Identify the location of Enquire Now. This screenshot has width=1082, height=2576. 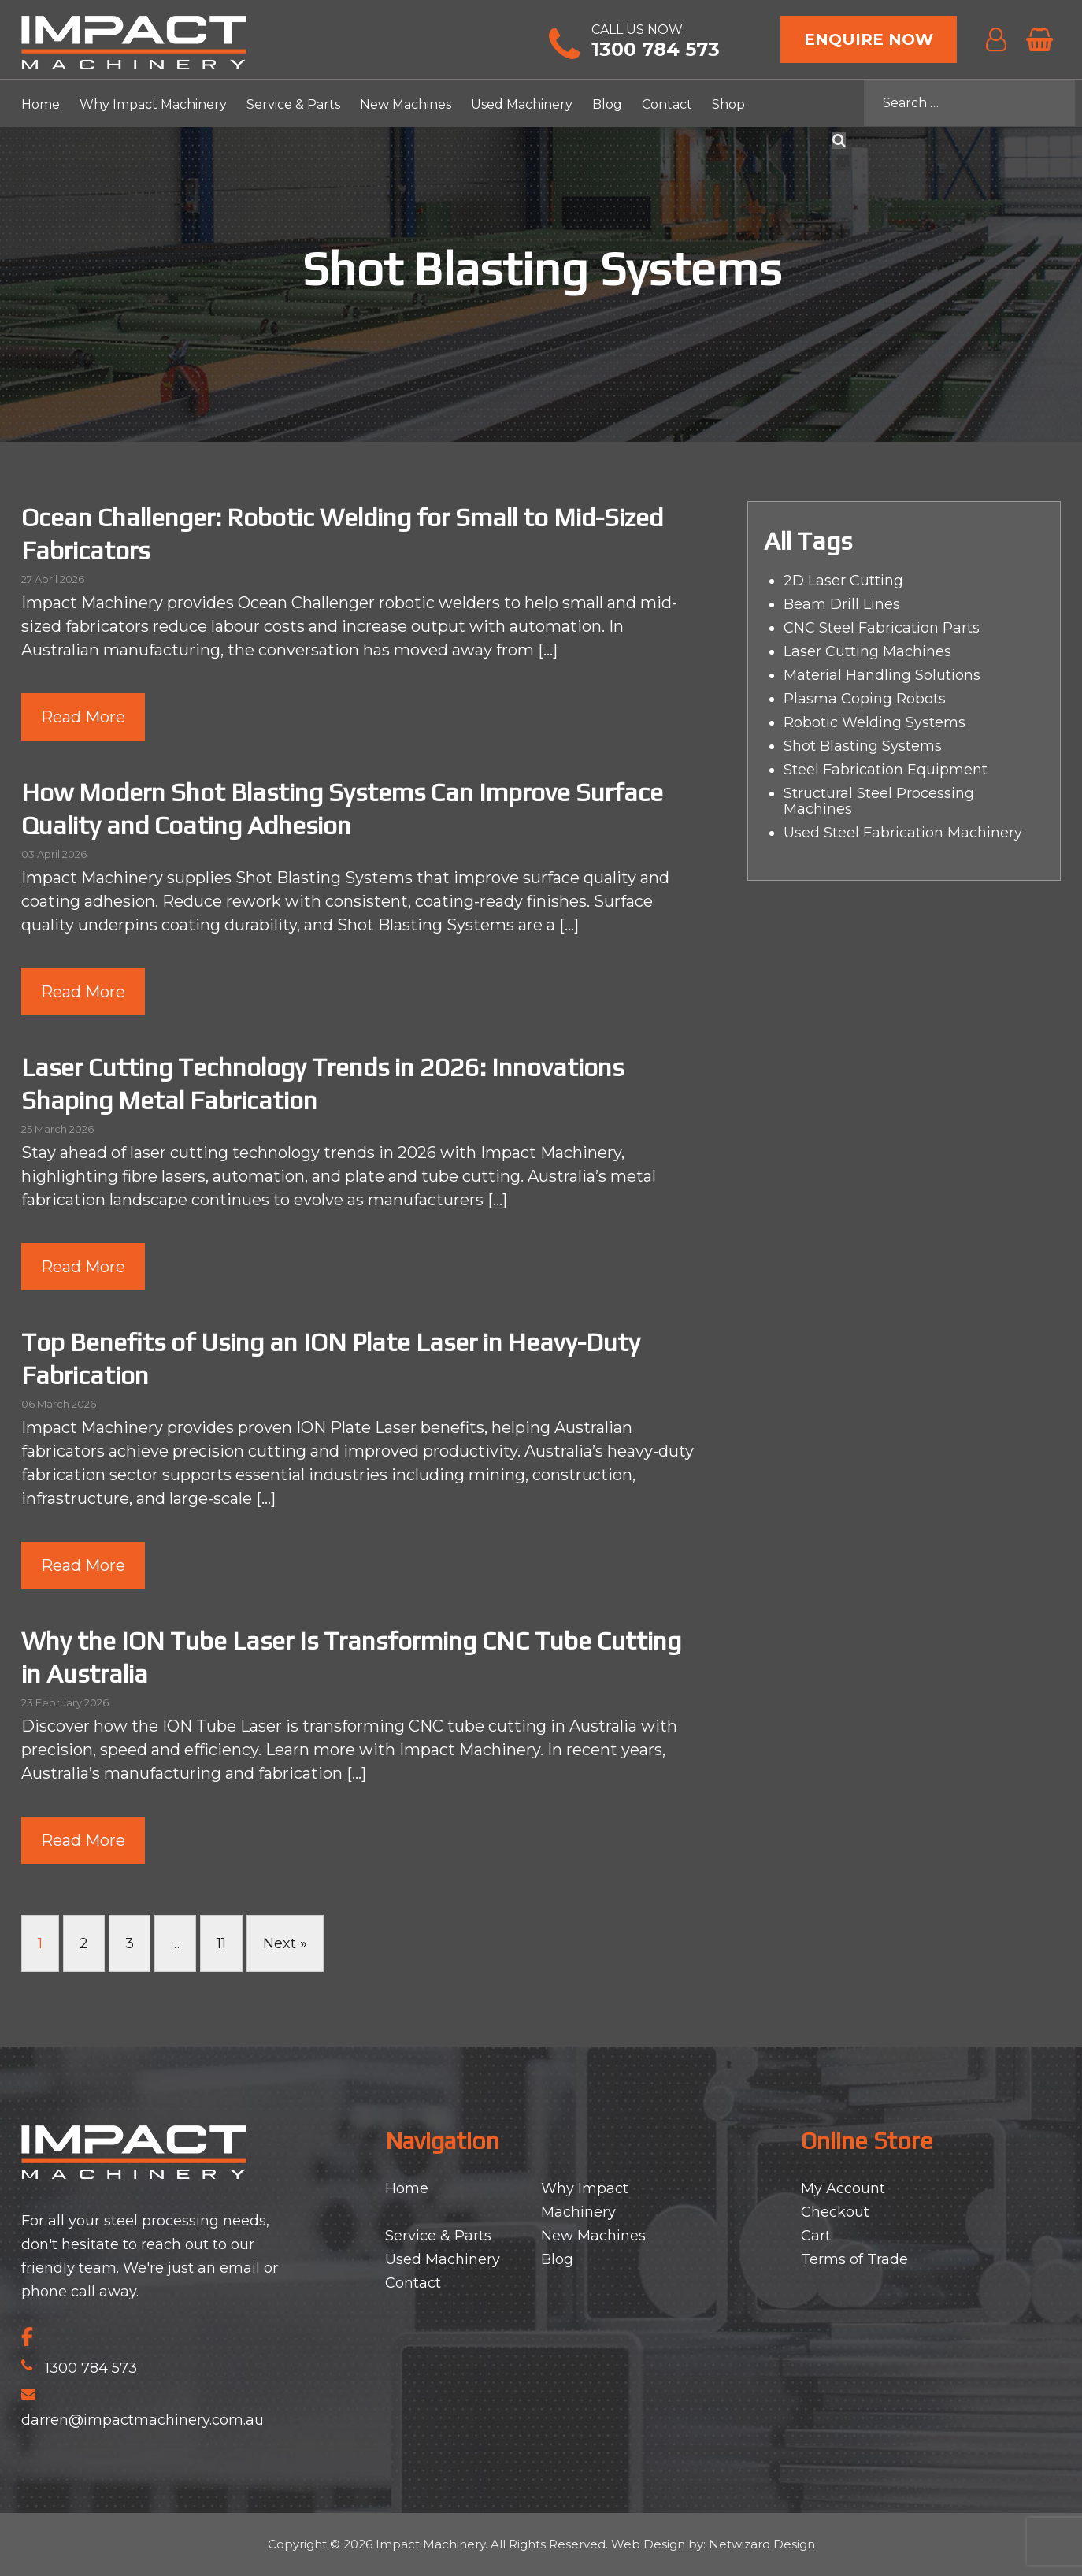
(868, 39).